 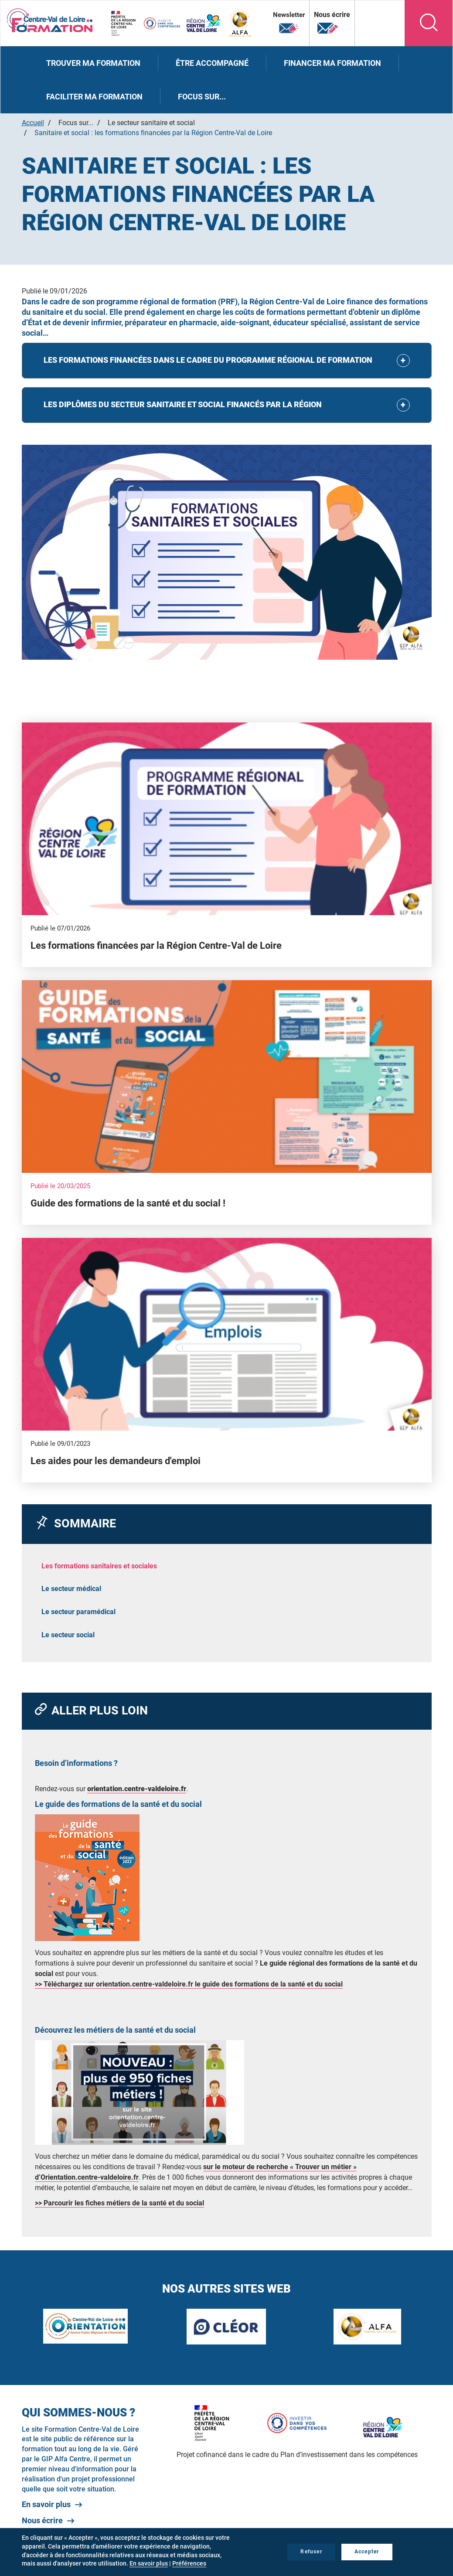 What do you see at coordinates (71, 1588) in the screenshot?
I see `Le secteur médical` at bounding box center [71, 1588].